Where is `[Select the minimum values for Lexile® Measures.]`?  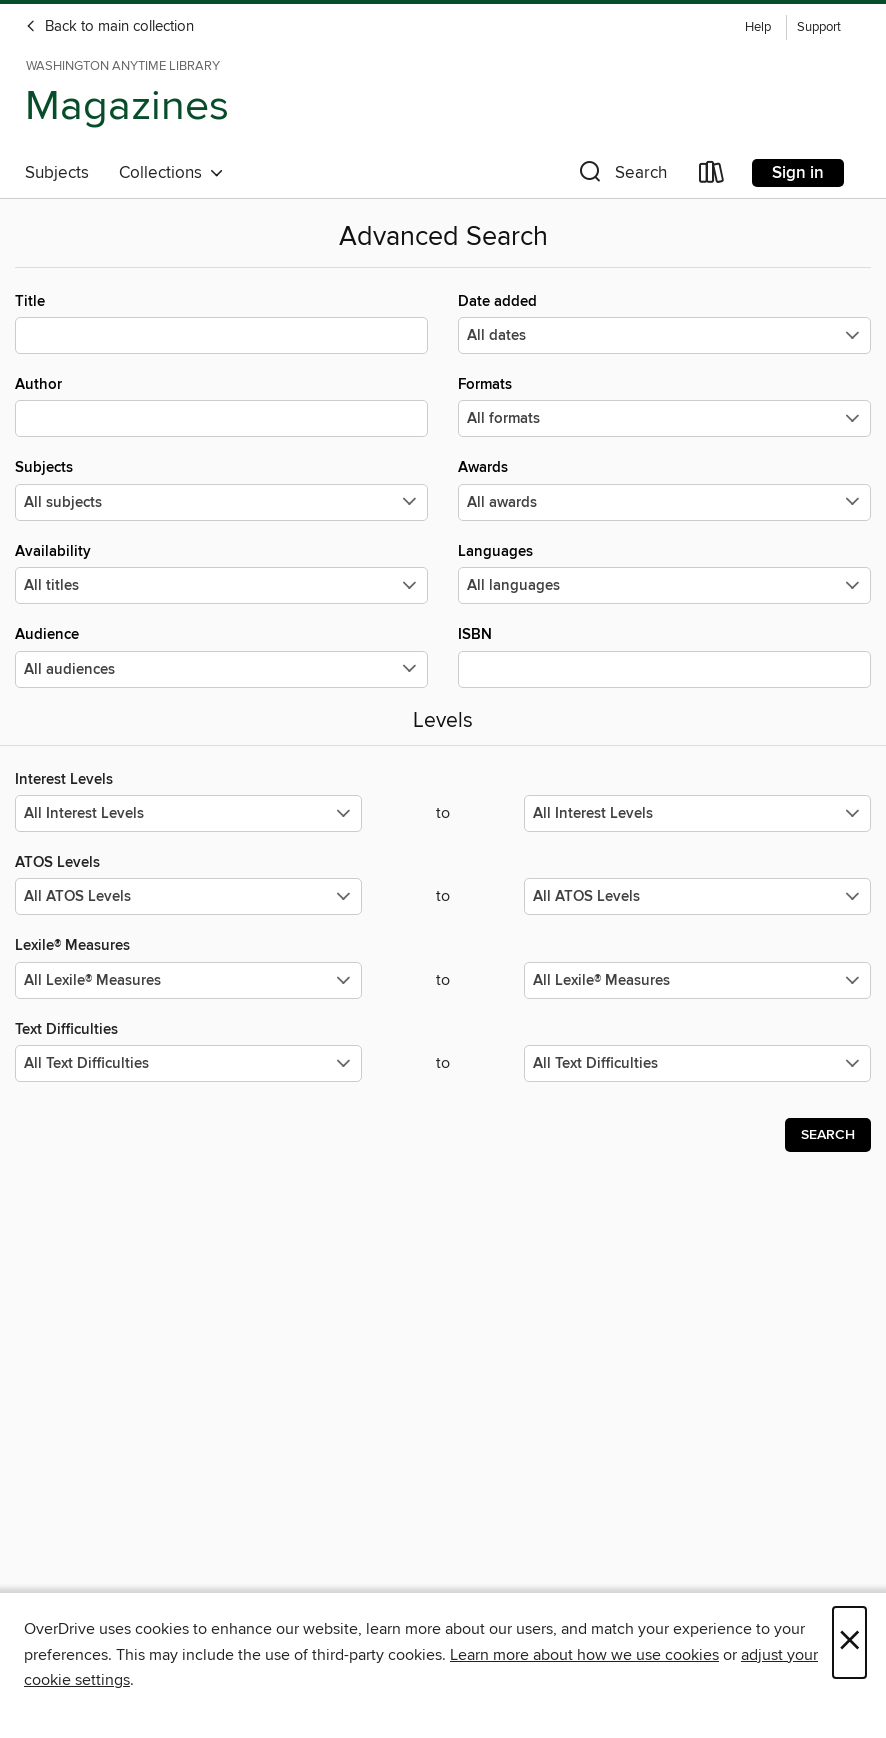 [Select the minimum values for Lexile® Measures.] is located at coordinates (188, 980).